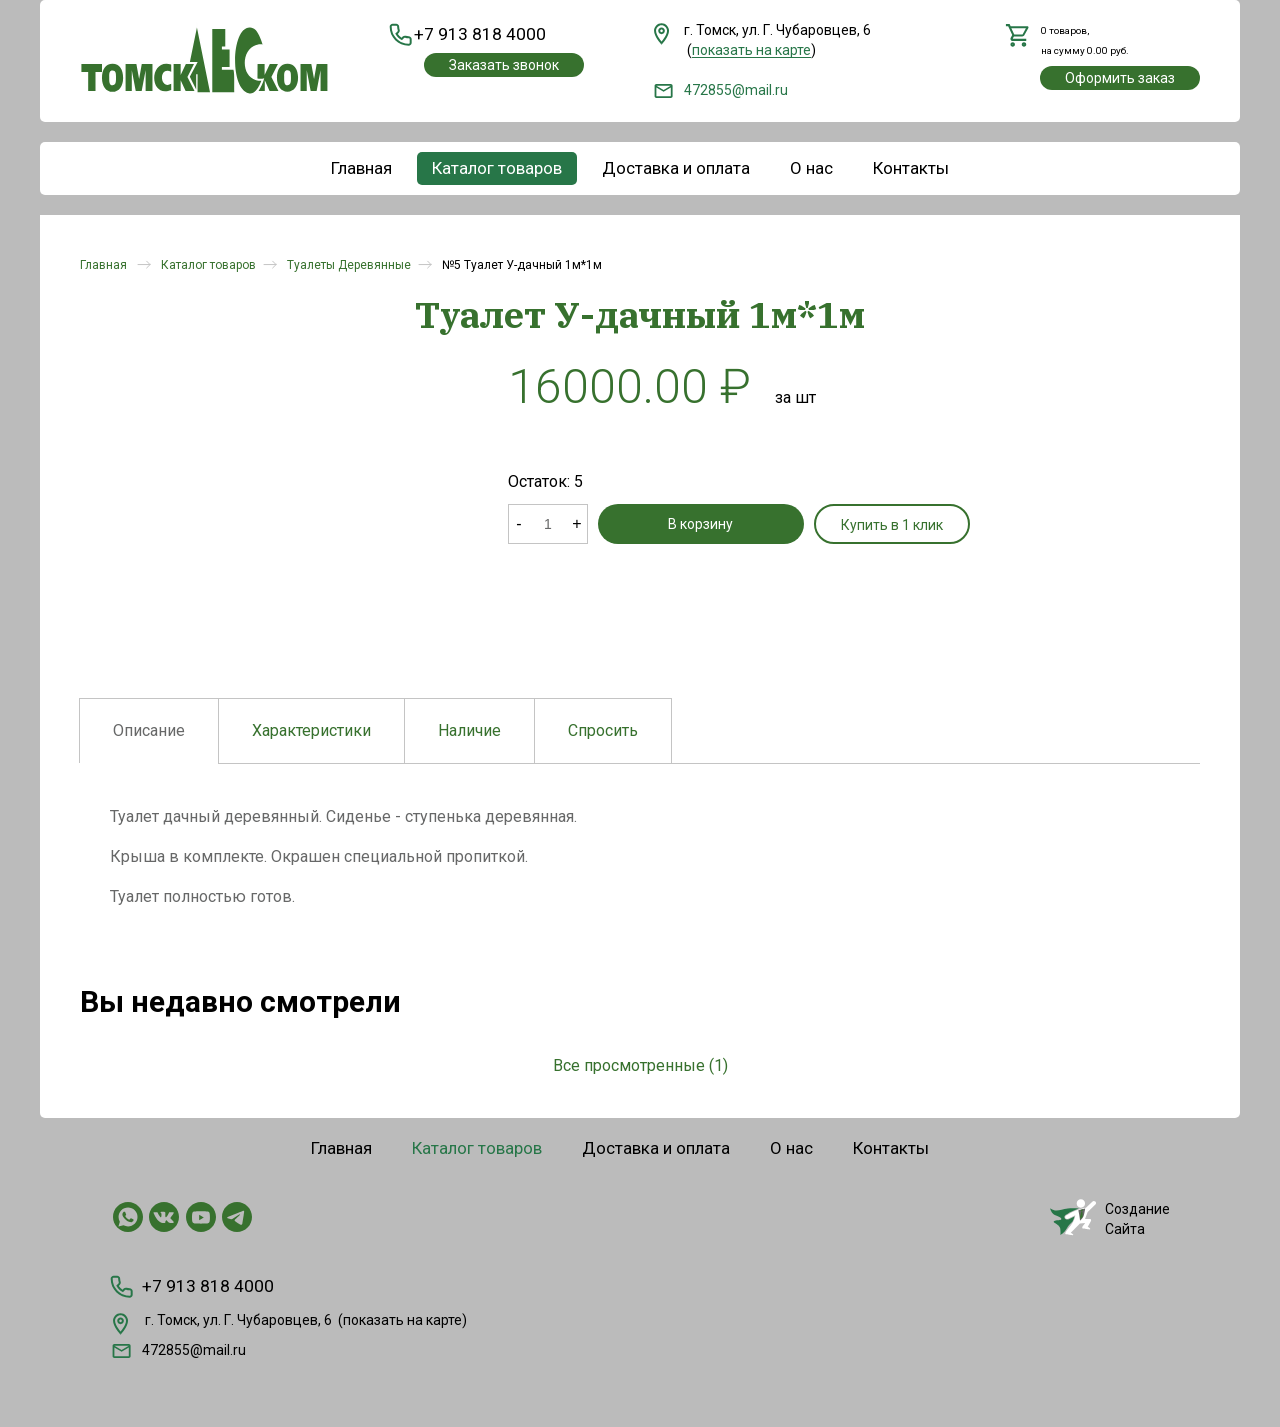 The width and height of the screenshot is (1280, 1427). I want to click on Характеристики, so click(311, 730).